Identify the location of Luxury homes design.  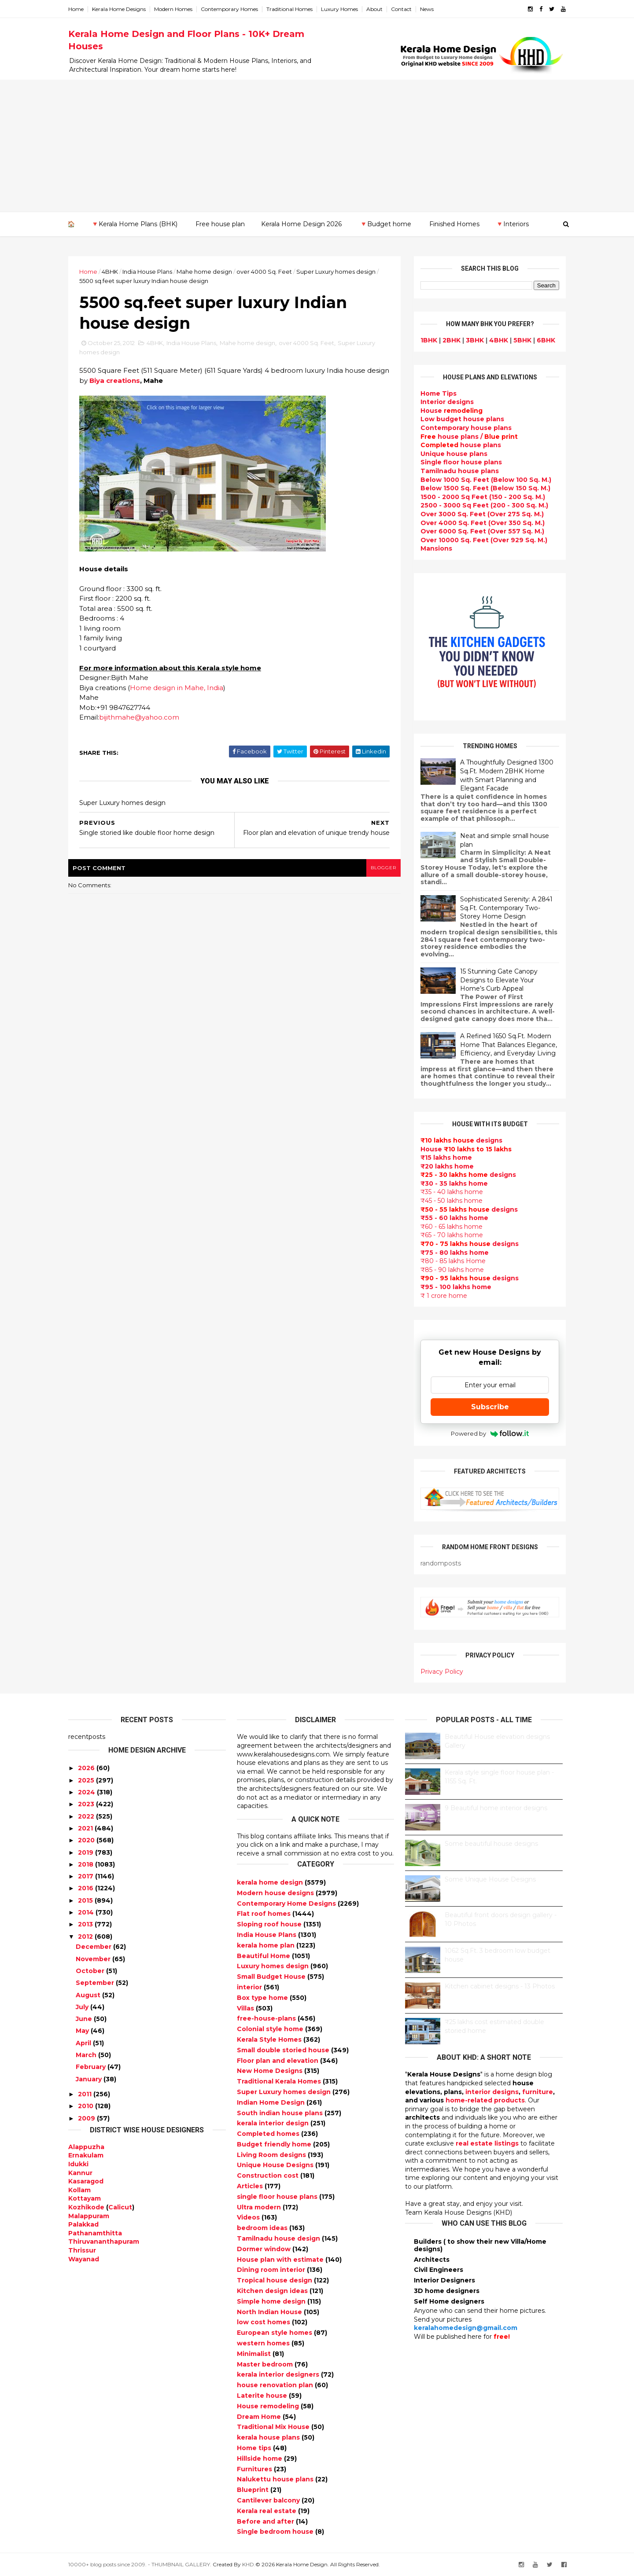
(273, 1966).